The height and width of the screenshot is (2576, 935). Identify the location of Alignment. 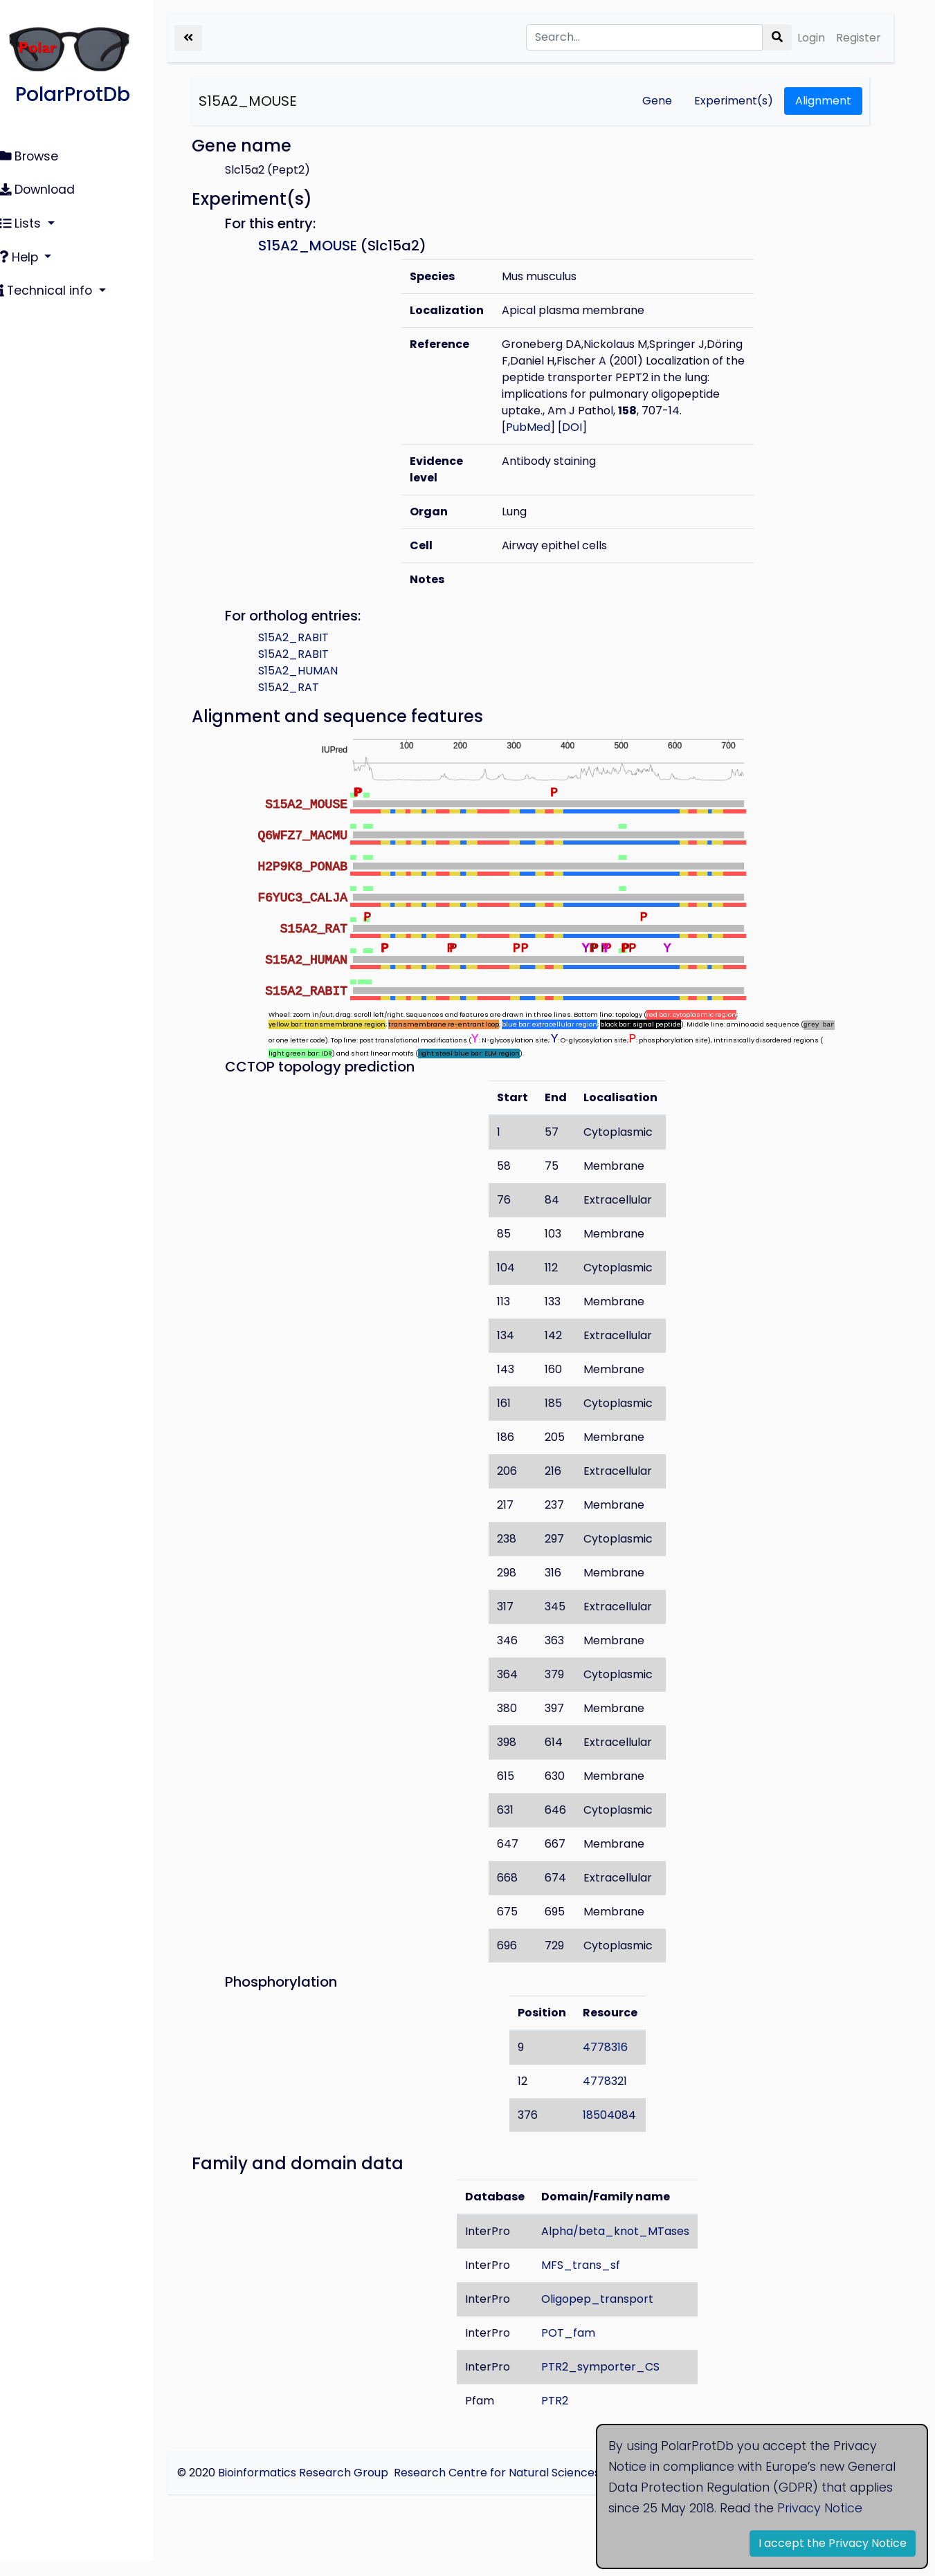
(823, 101).